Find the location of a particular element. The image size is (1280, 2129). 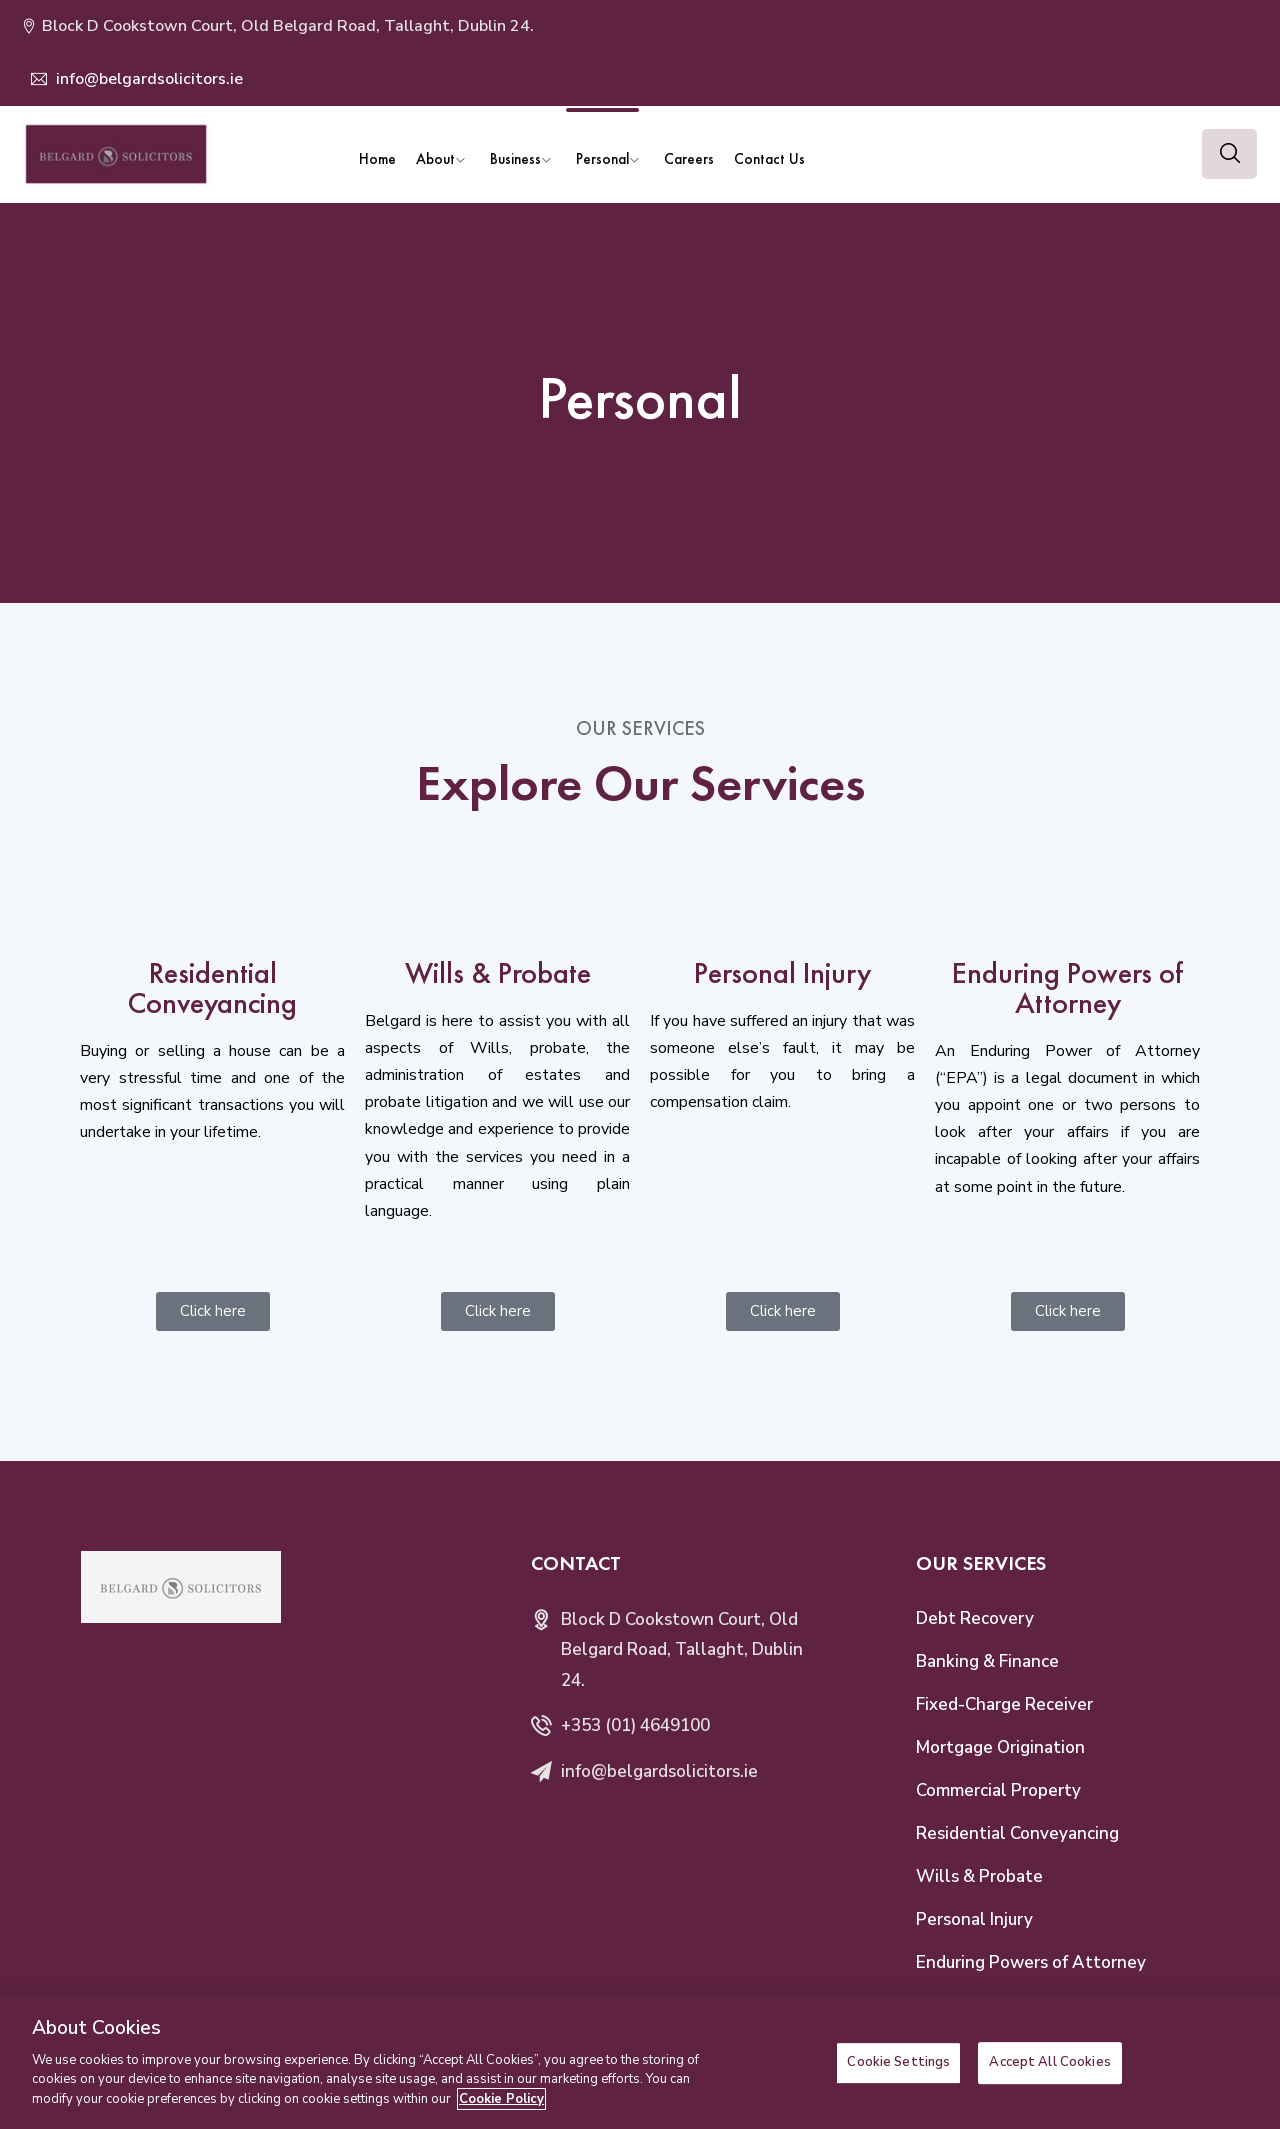

Banking & Finance is located at coordinates (987, 1661).